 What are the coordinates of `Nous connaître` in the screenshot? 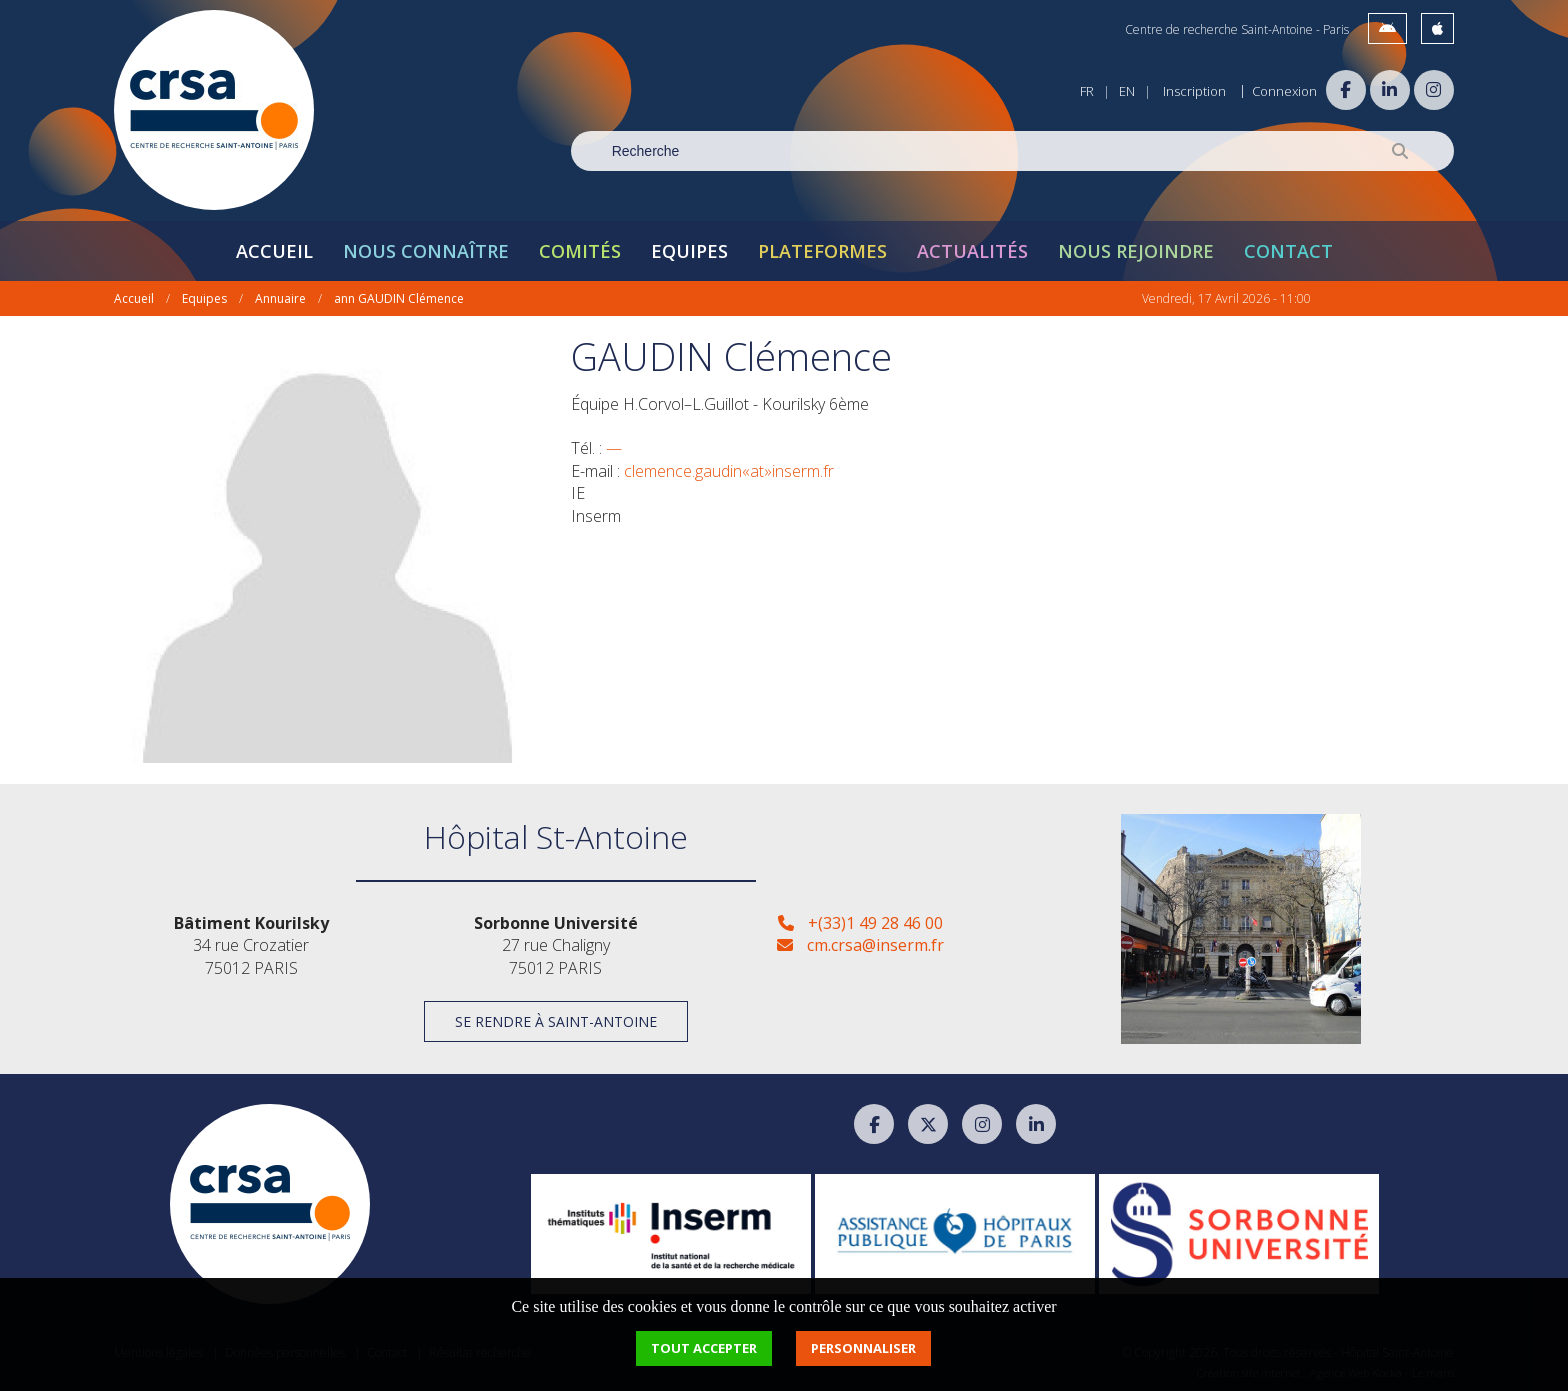 It's located at (426, 251).